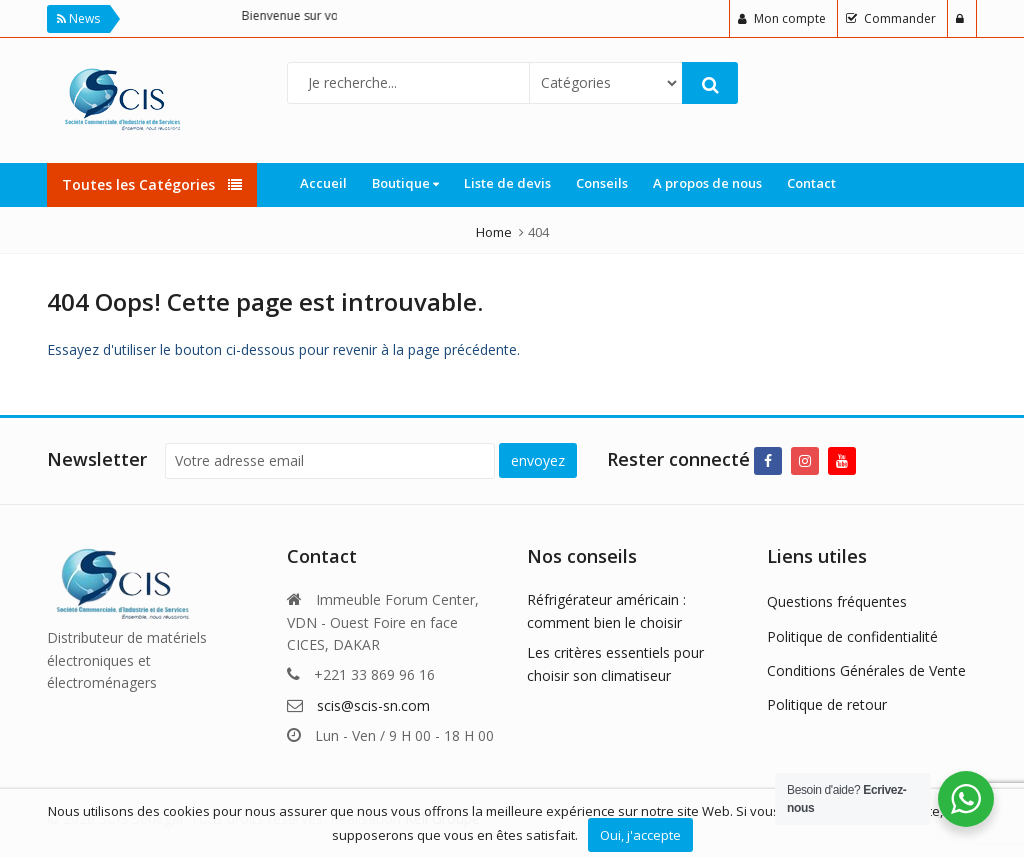 The height and width of the screenshot is (857, 1024). I want to click on Contact, so click(811, 183).